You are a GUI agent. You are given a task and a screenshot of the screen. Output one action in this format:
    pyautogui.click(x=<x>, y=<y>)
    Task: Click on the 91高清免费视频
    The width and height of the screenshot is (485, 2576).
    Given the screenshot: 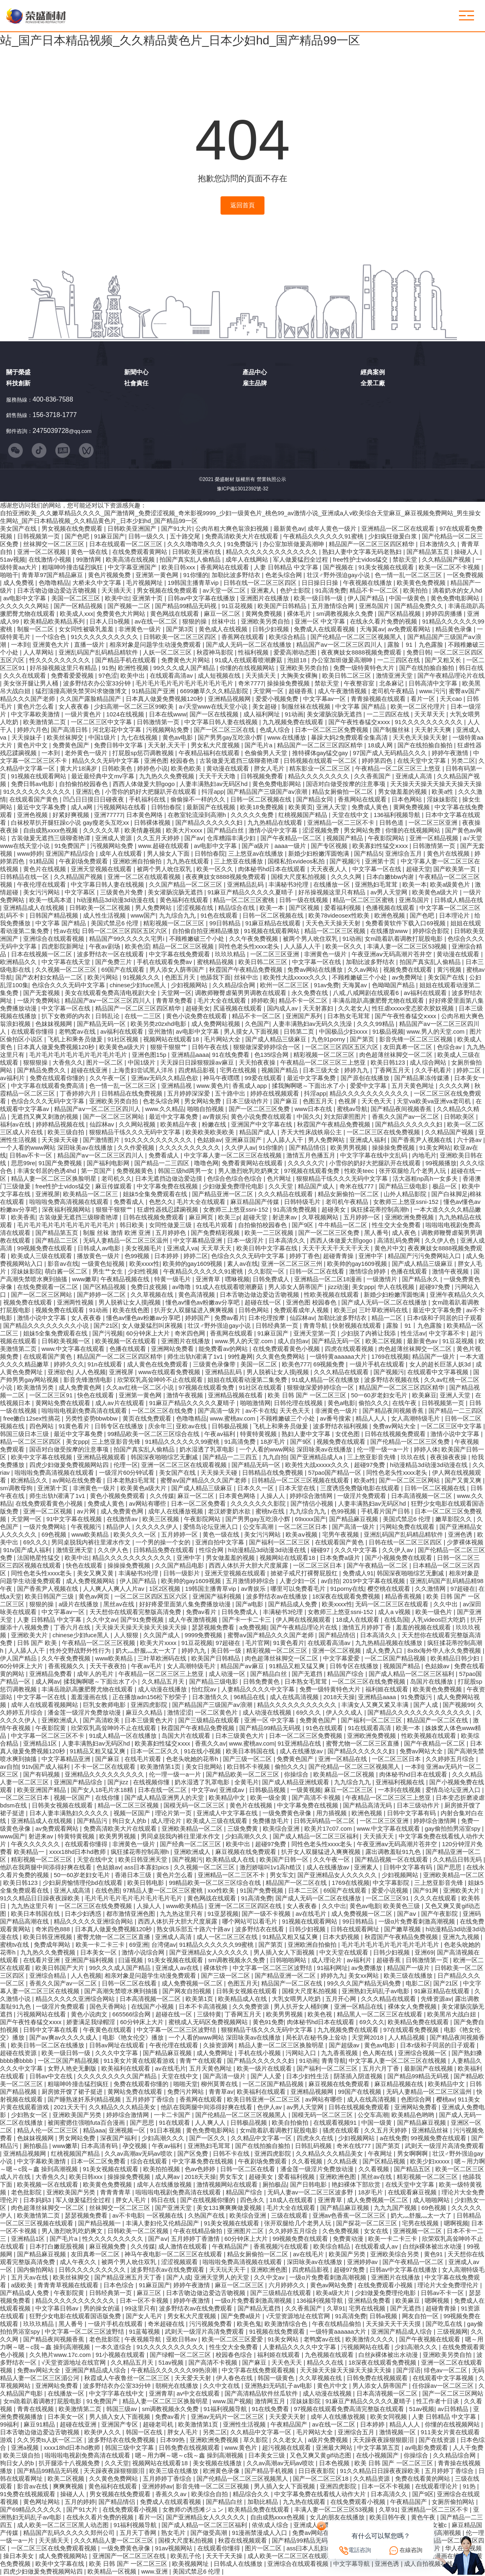 What is the action you would take?
    pyautogui.click(x=295, y=1210)
    